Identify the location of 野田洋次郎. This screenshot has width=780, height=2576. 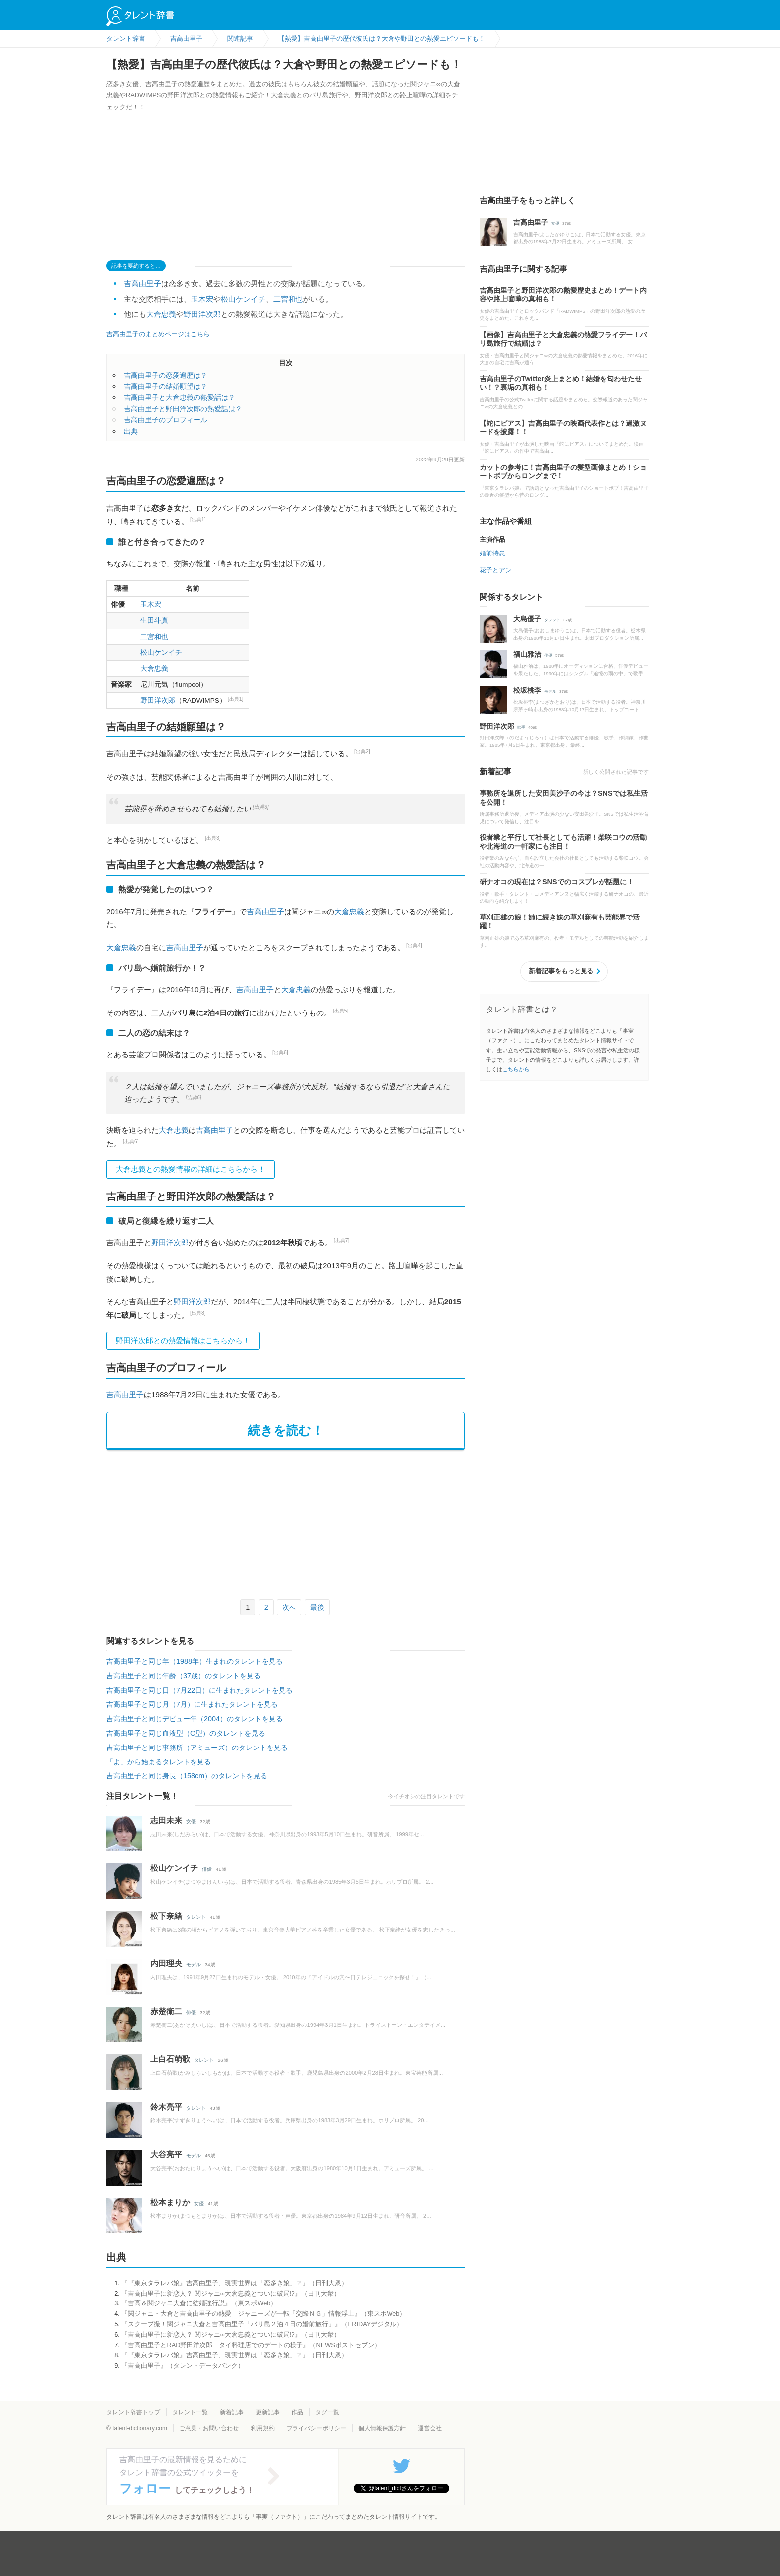
(202, 314).